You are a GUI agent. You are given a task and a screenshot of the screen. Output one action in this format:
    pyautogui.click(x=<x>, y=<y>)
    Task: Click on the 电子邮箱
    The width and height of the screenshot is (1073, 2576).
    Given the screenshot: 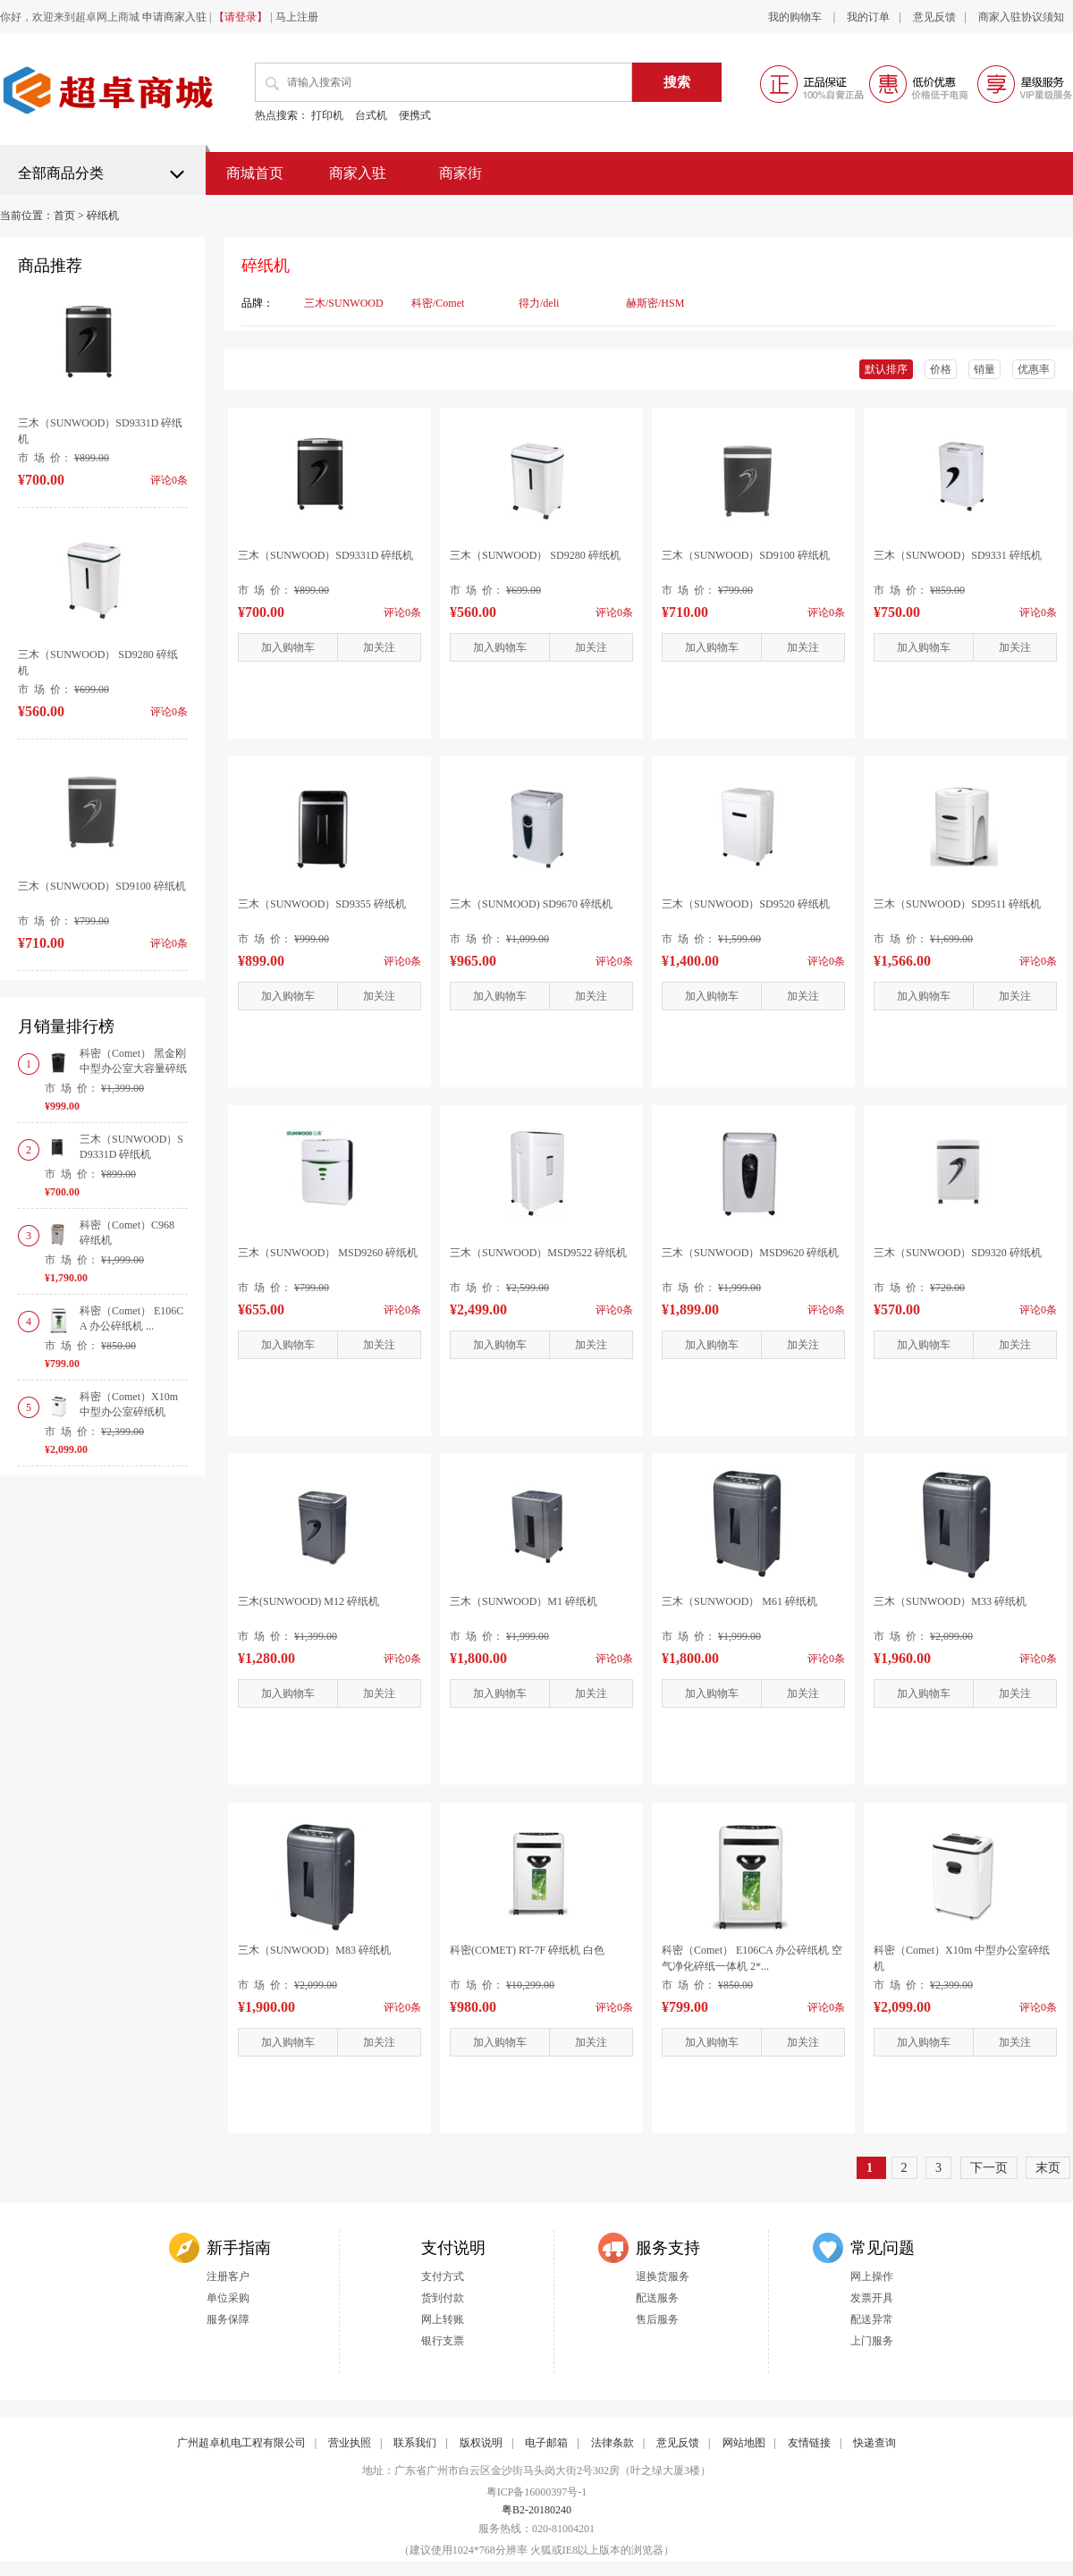 What is the action you would take?
    pyautogui.click(x=546, y=2443)
    